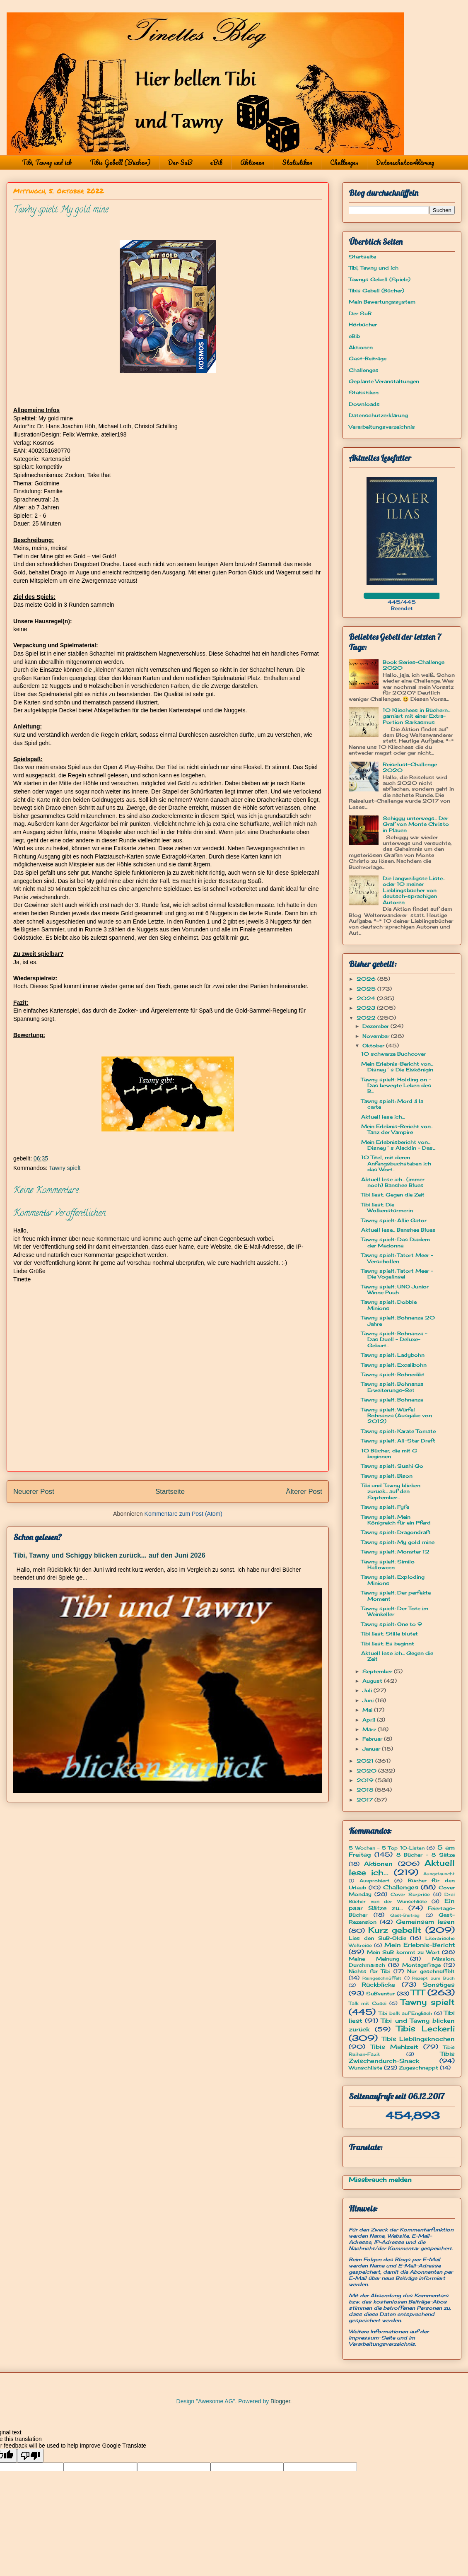 The height and width of the screenshot is (2576, 468). What do you see at coordinates (418, 2068) in the screenshot?
I see `Zugeschnappt` at bounding box center [418, 2068].